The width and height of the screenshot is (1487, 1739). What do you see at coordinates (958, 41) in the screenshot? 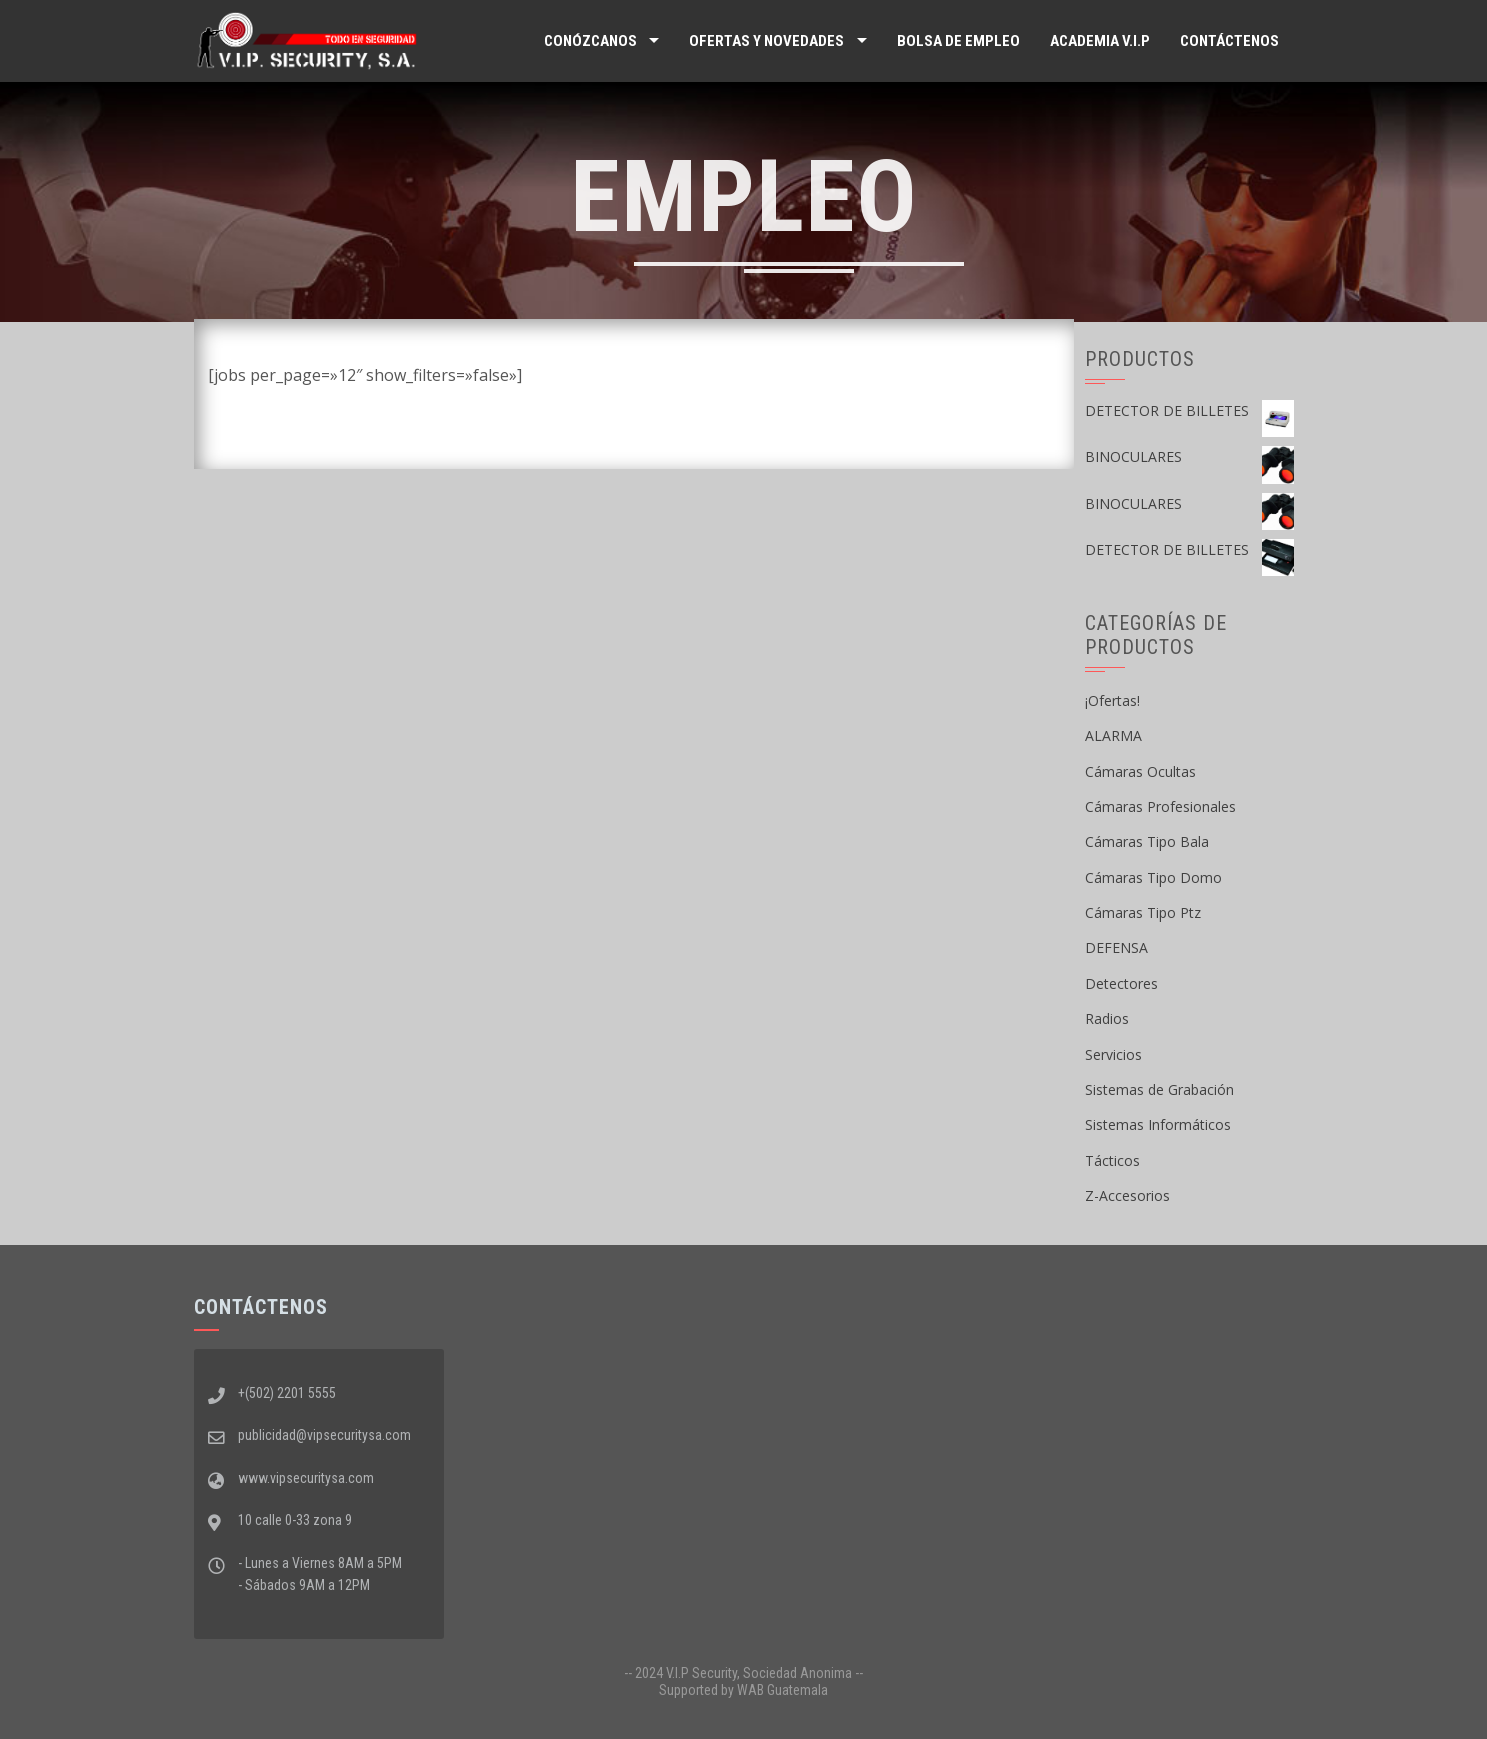
I see `Bolsa de Empleo` at bounding box center [958, 41].